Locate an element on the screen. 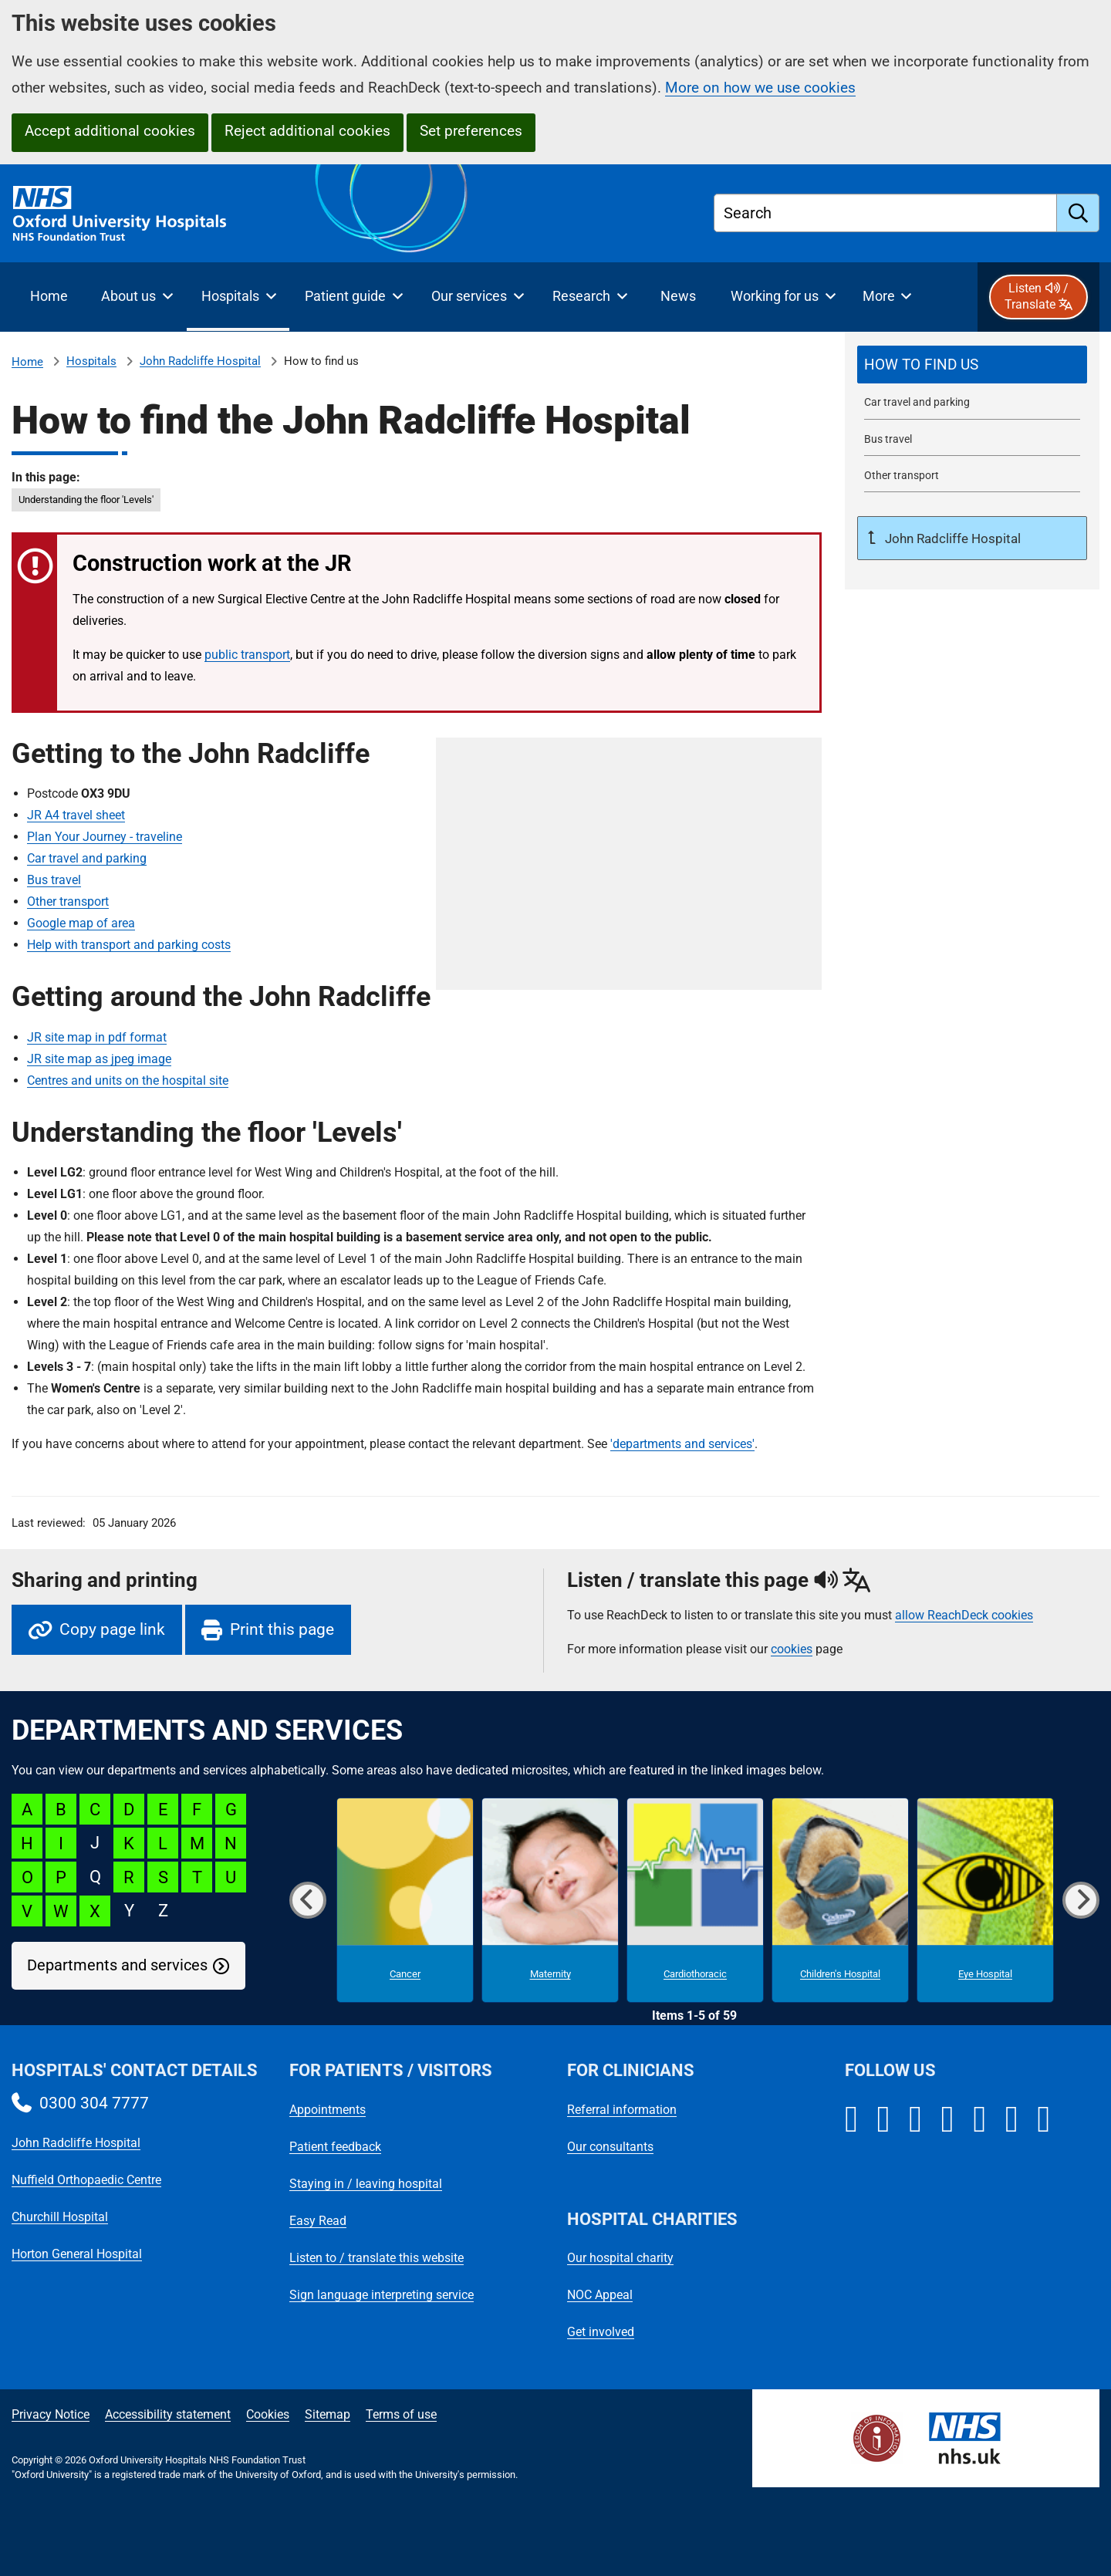 The height and width of the screenshot is (2576, 1111). Accept additional cookies is located at coordinates (110, 131).